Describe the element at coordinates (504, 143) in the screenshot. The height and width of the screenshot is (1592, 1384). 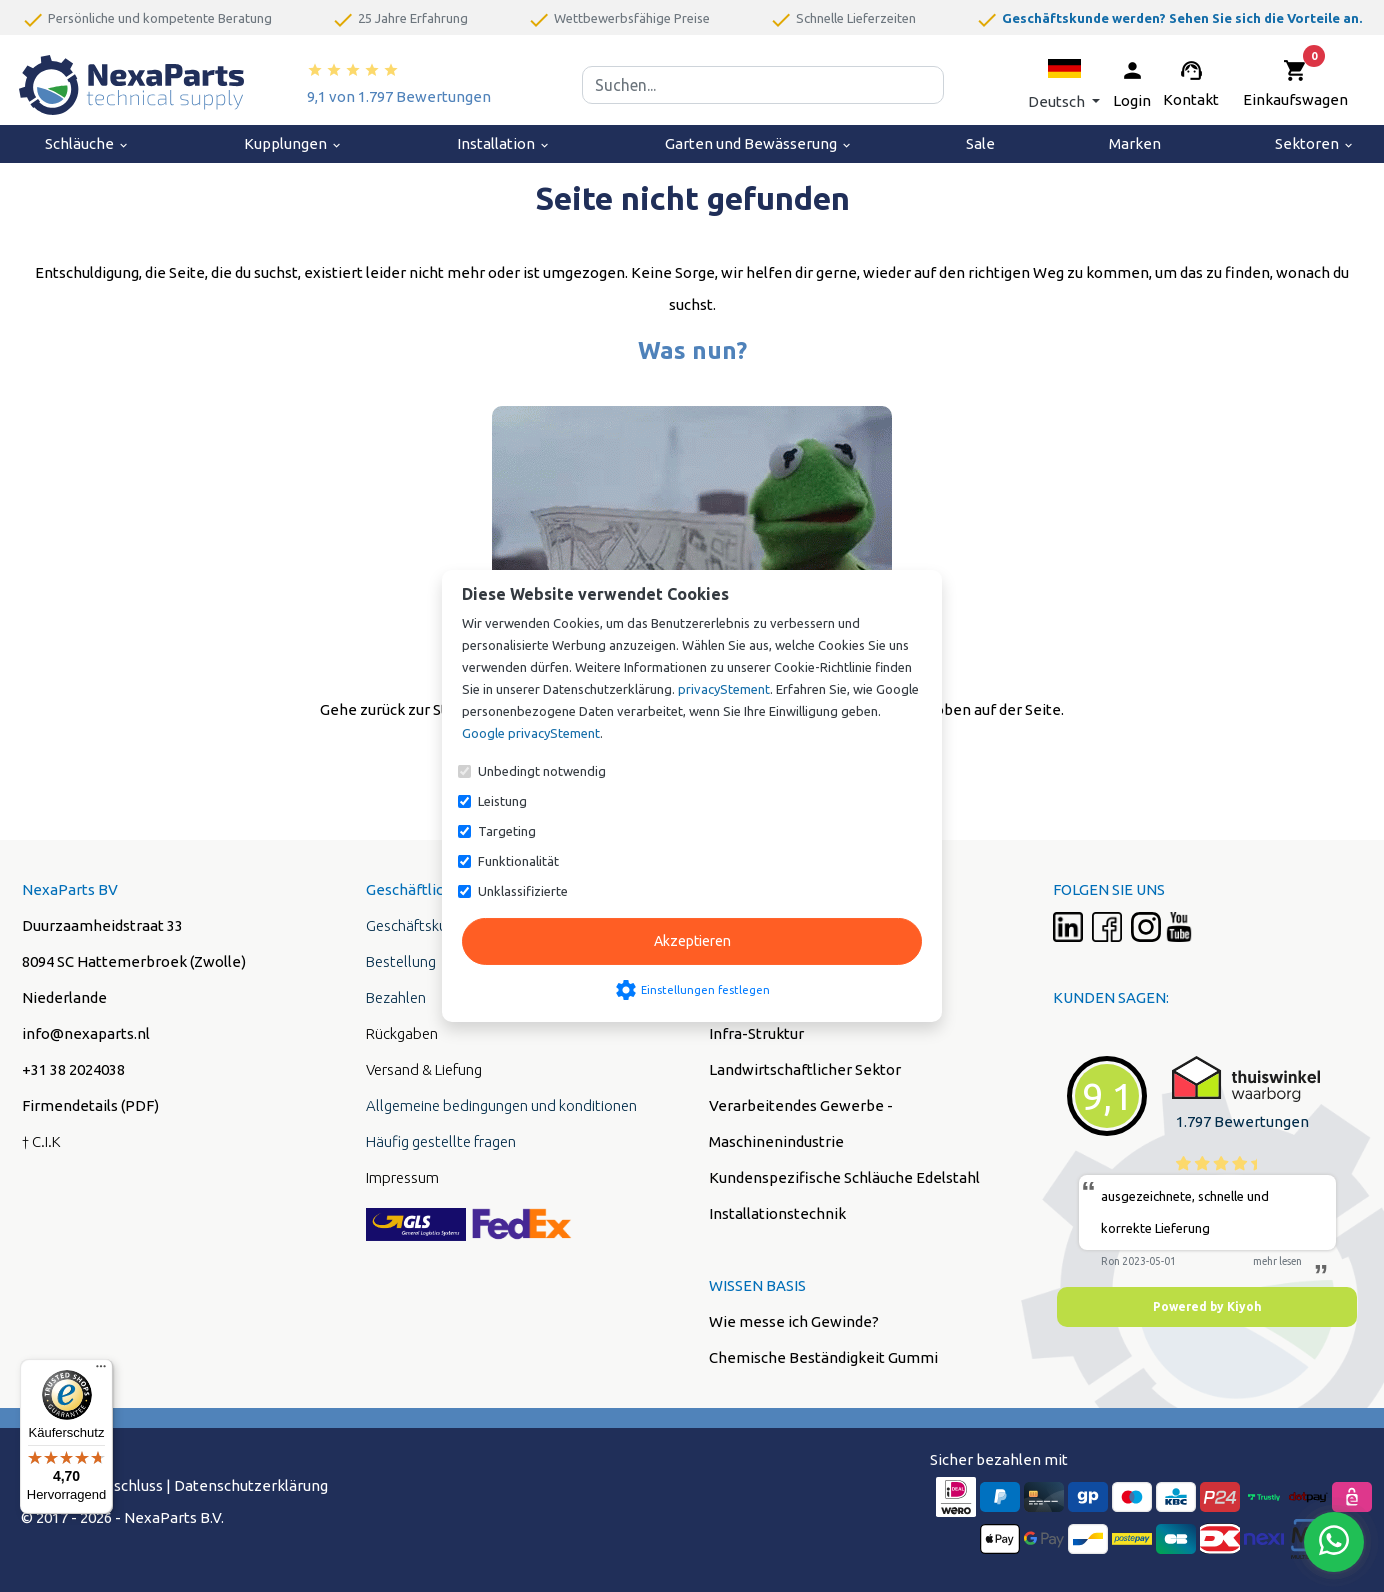
I see `Installation [menuitem]` at that location.